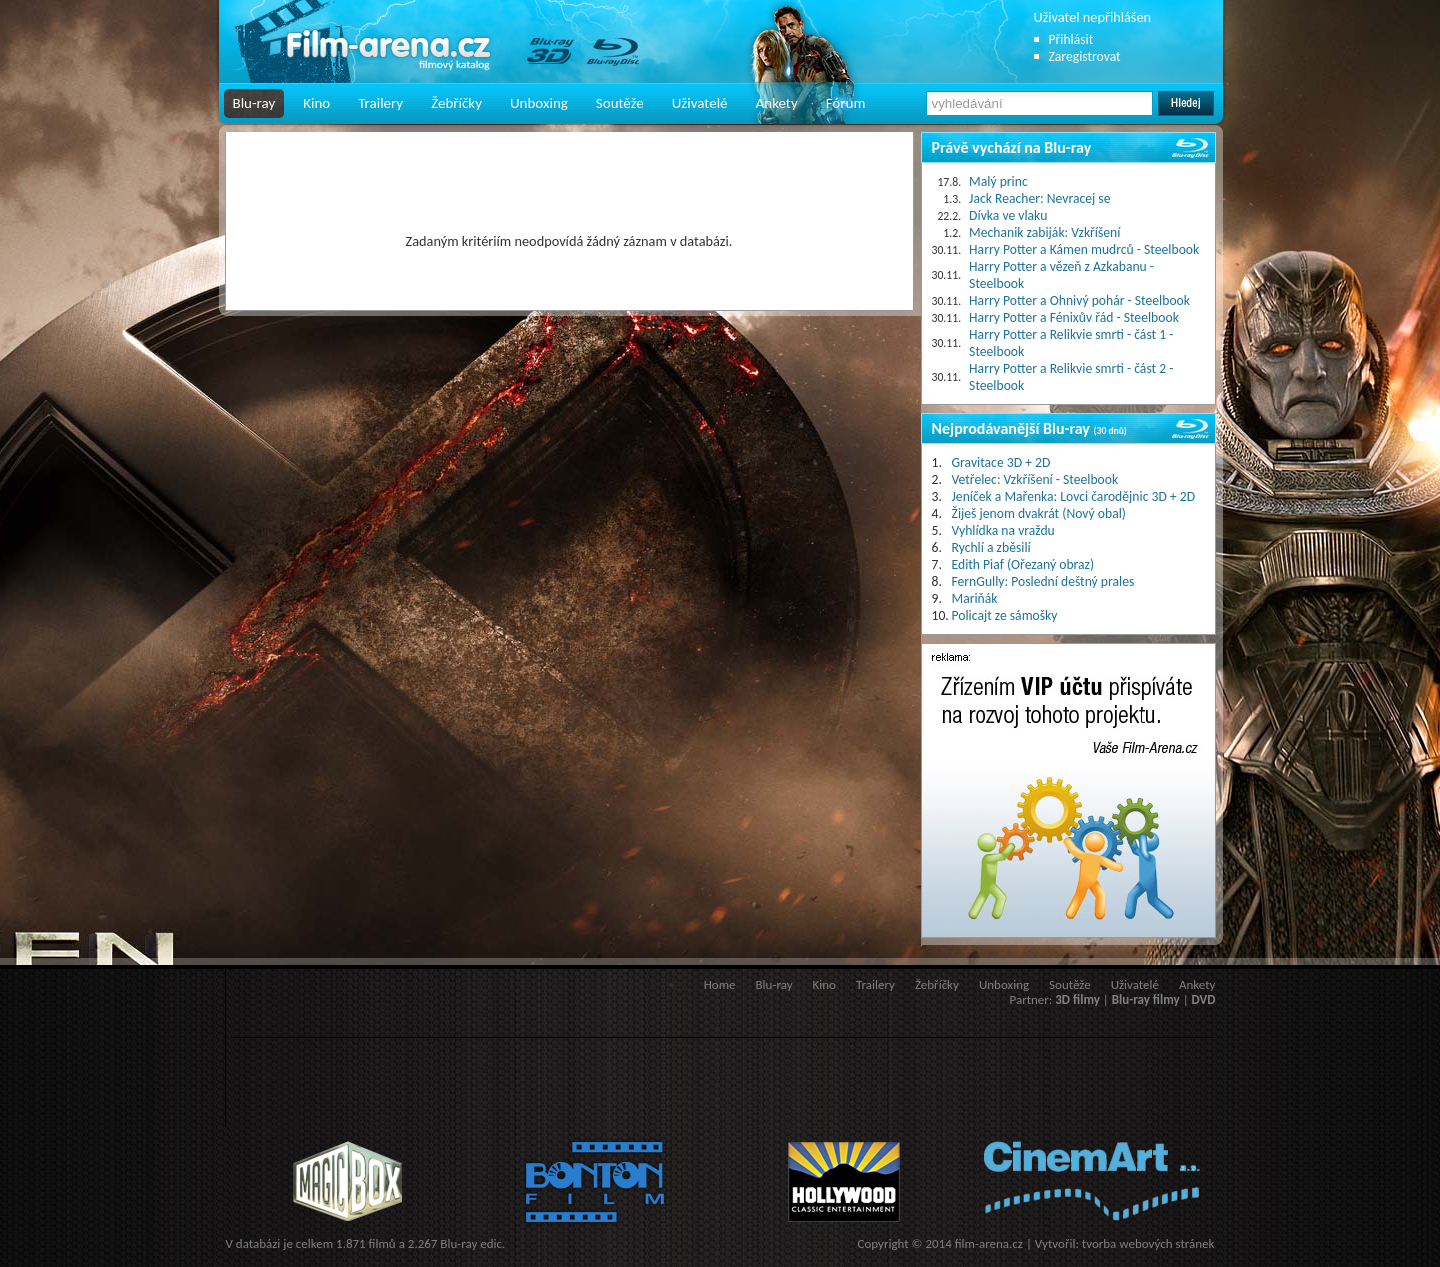  Describe the element at coordinates (1085, 56) in the screenshot. I see `Zaregistrovat` at that location.